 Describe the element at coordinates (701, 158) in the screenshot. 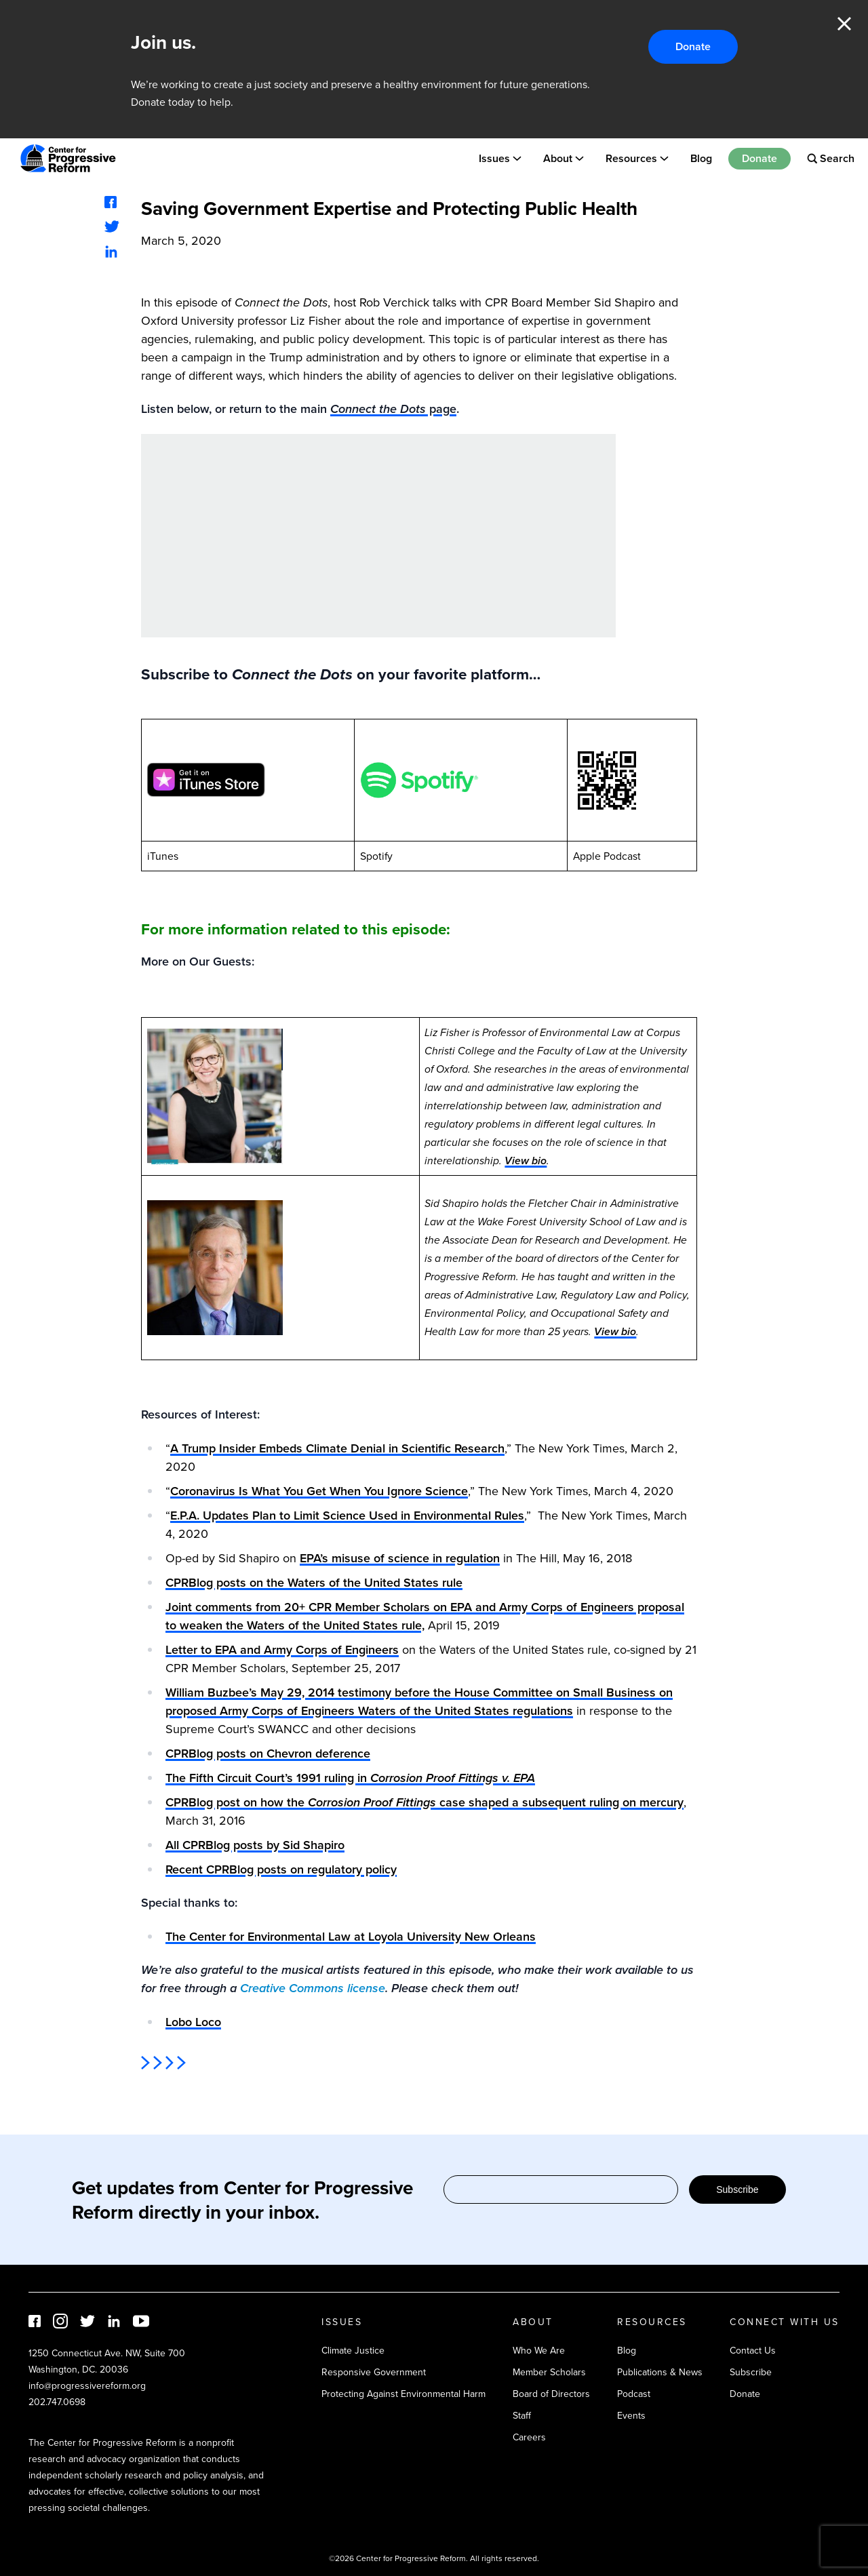

I see `Blog` at that location.